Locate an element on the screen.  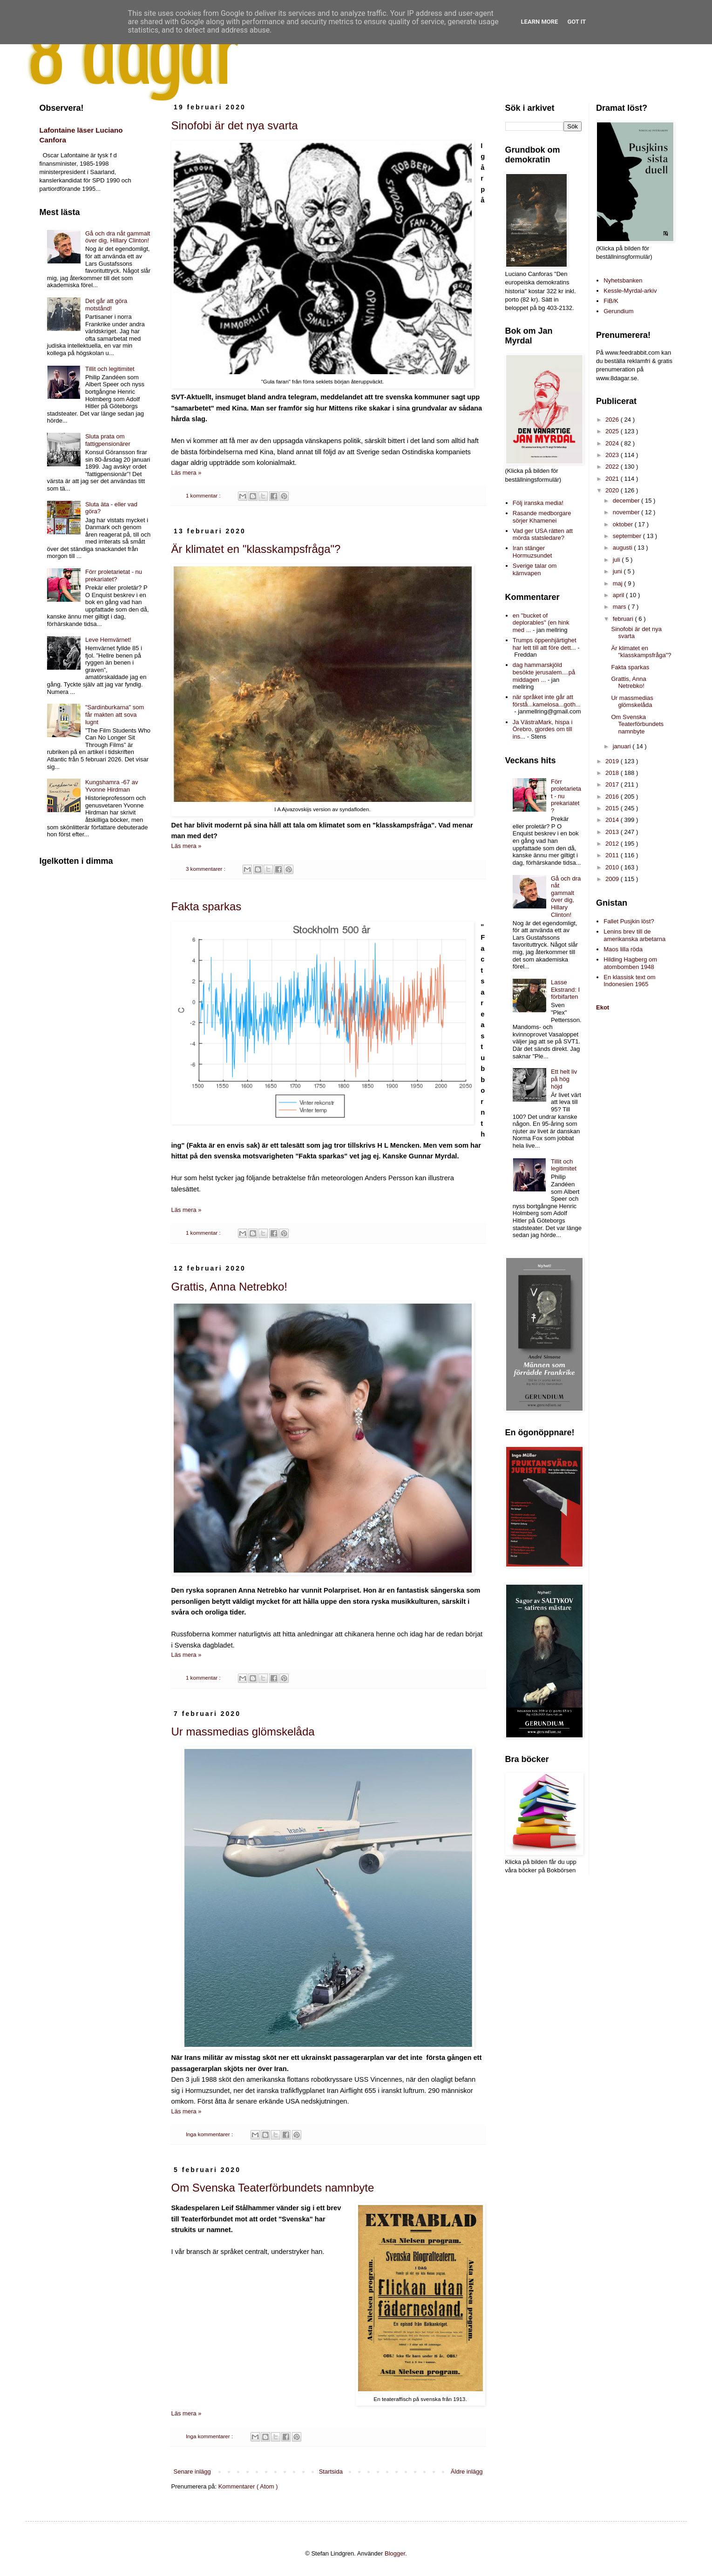
En klassisk text om Indonesien 1965 is located at coordinates (629, 981).